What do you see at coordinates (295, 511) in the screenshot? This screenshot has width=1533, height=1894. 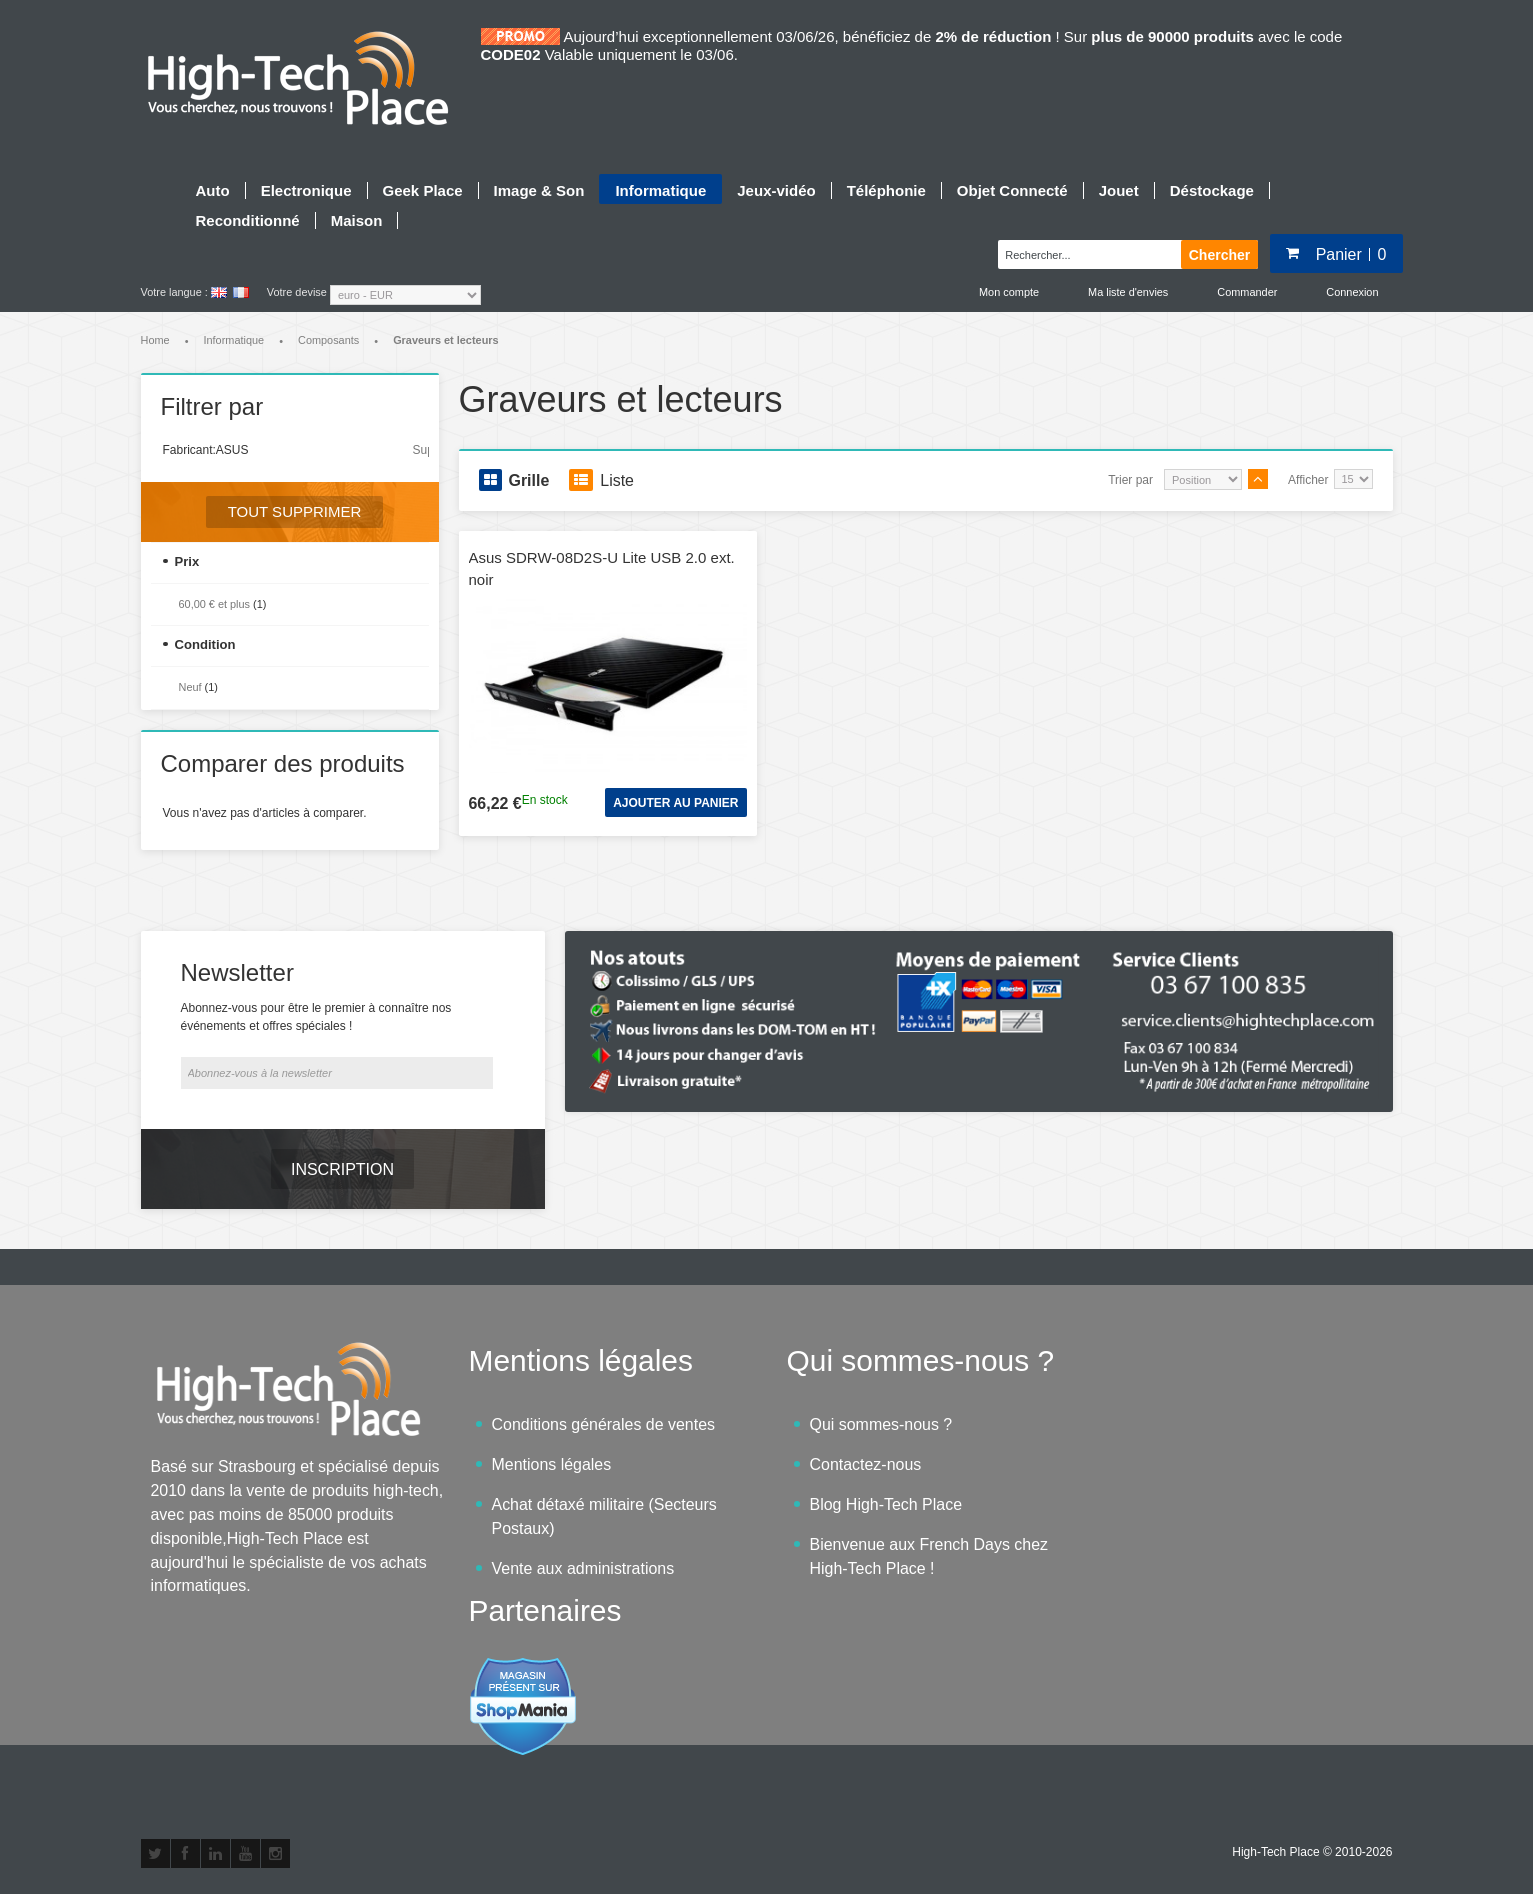 I see `Tout supprimer` at bounding box center [295, 511].